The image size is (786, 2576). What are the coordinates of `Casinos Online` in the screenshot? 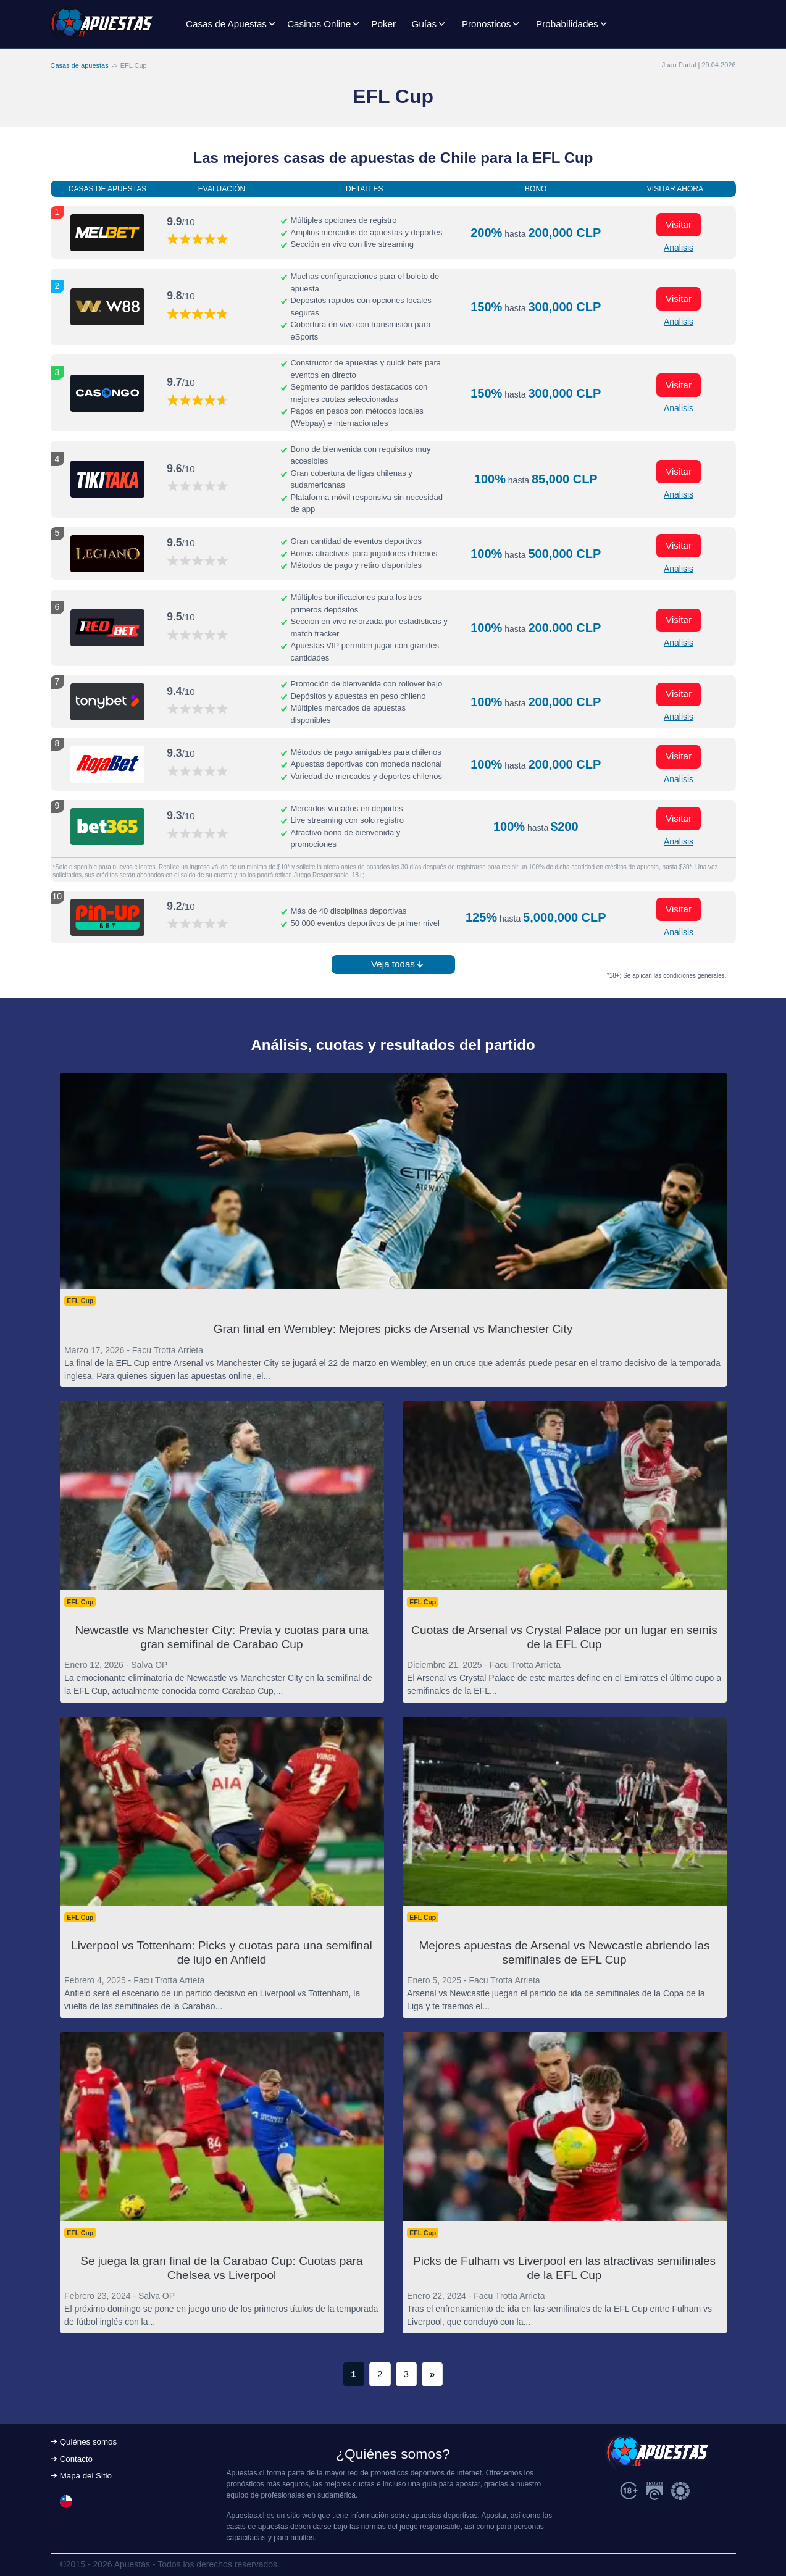 It's located at (319, 24).